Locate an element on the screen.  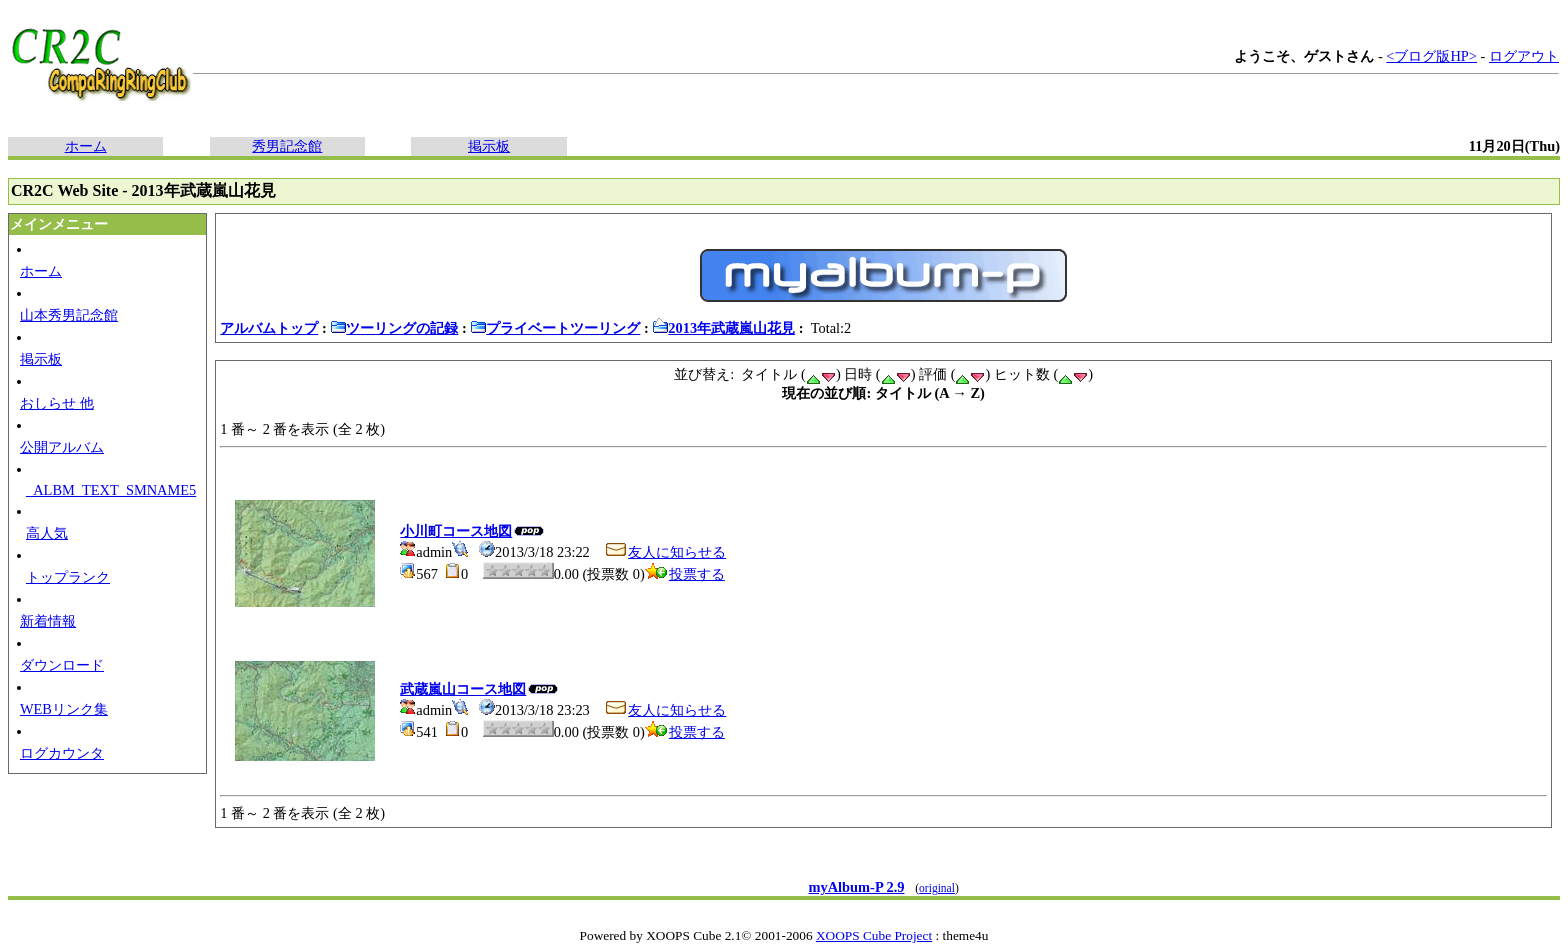
ログアウト is located at coordinates (1524, 56).